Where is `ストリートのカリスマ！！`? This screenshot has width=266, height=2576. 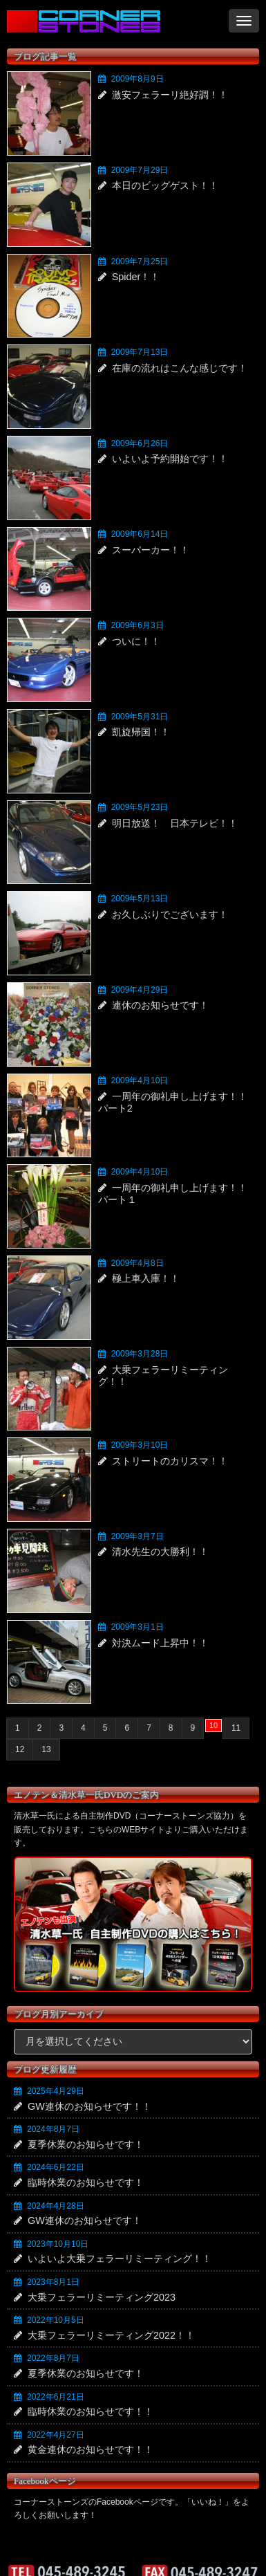 ストリートのカリスマ！！ is located at coordinates (170, 1460).